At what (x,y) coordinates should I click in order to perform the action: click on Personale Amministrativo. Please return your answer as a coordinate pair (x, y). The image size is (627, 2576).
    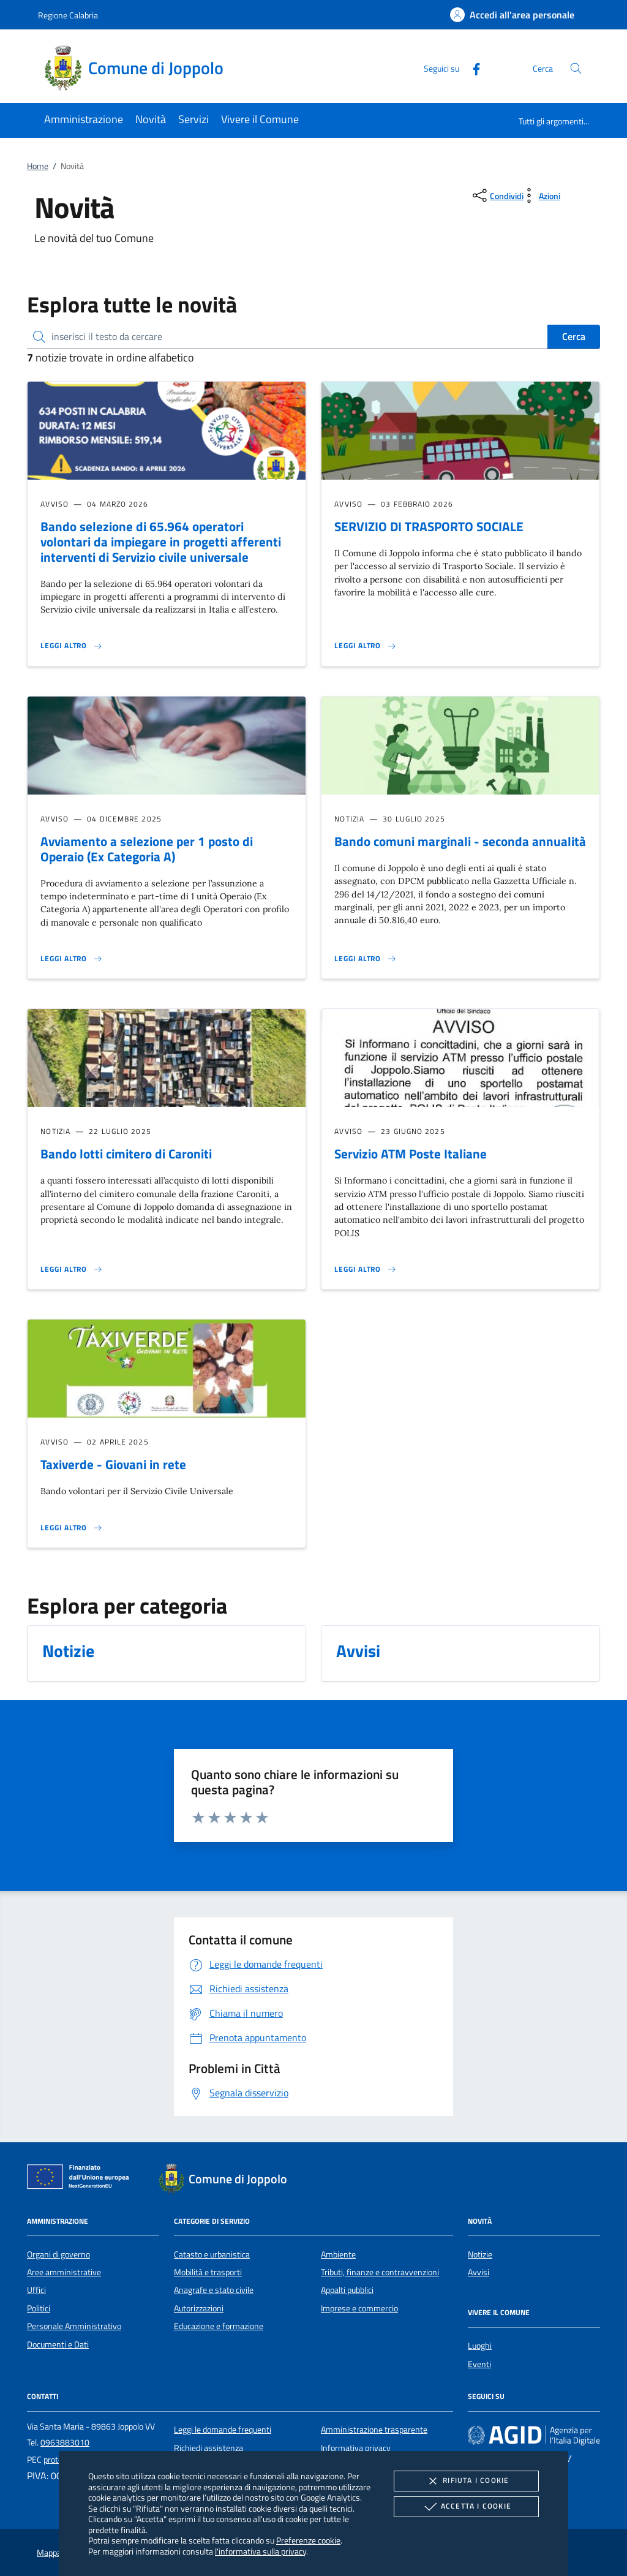
    Looking at the image, I should click on (74, 2326).